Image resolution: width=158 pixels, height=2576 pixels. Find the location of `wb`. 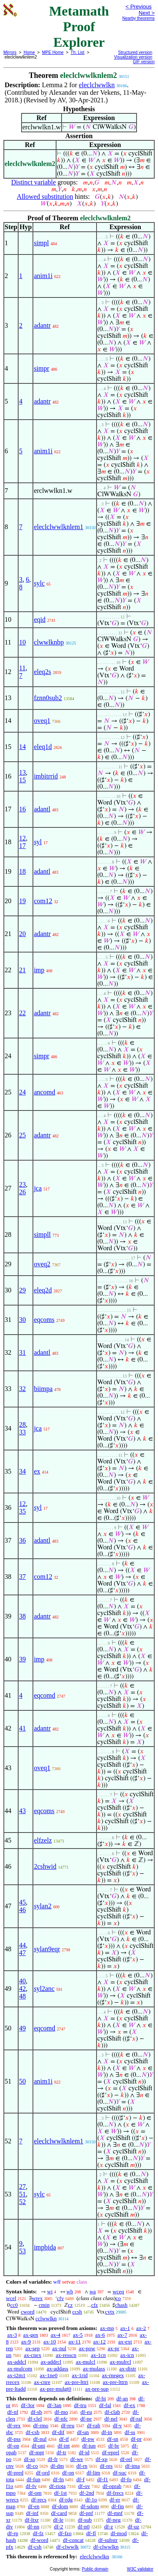

wb is located at coordinates (70, 2291).